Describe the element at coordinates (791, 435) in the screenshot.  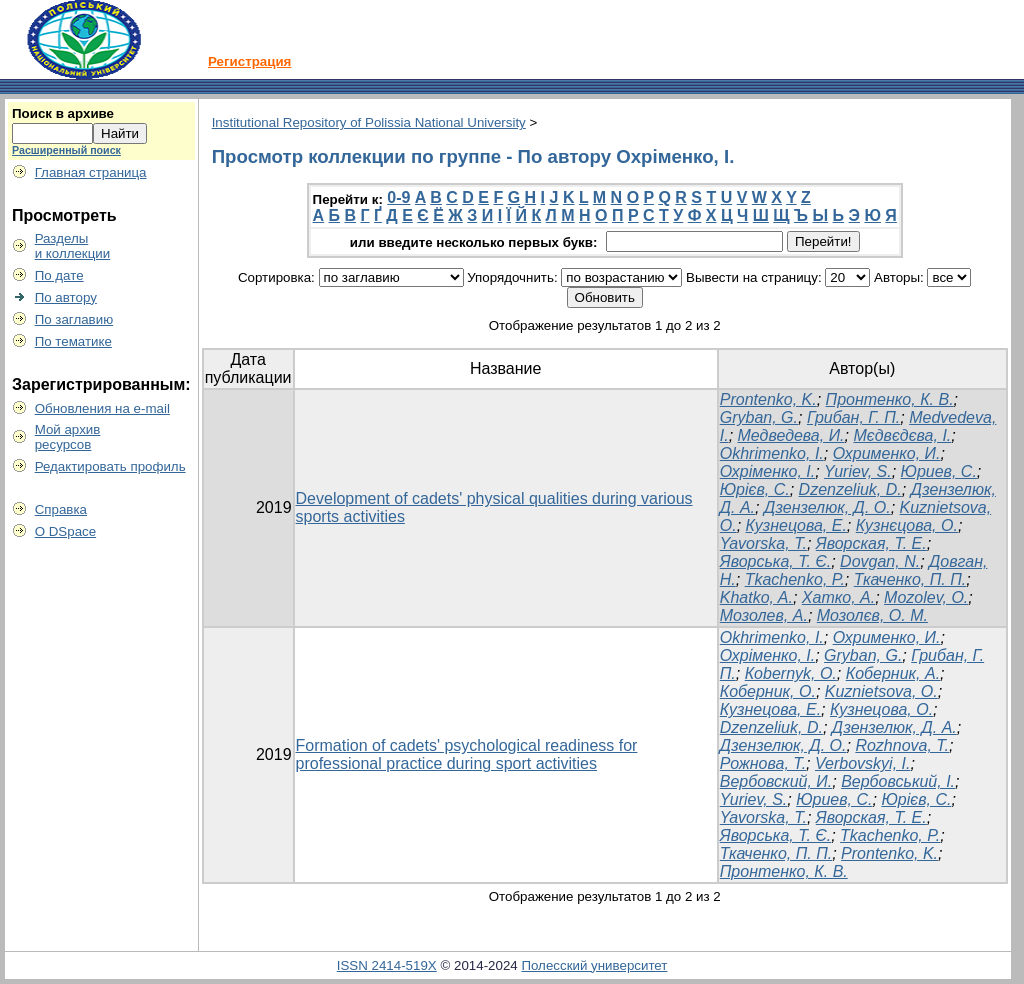
I see `Медведева, И.` at that location.